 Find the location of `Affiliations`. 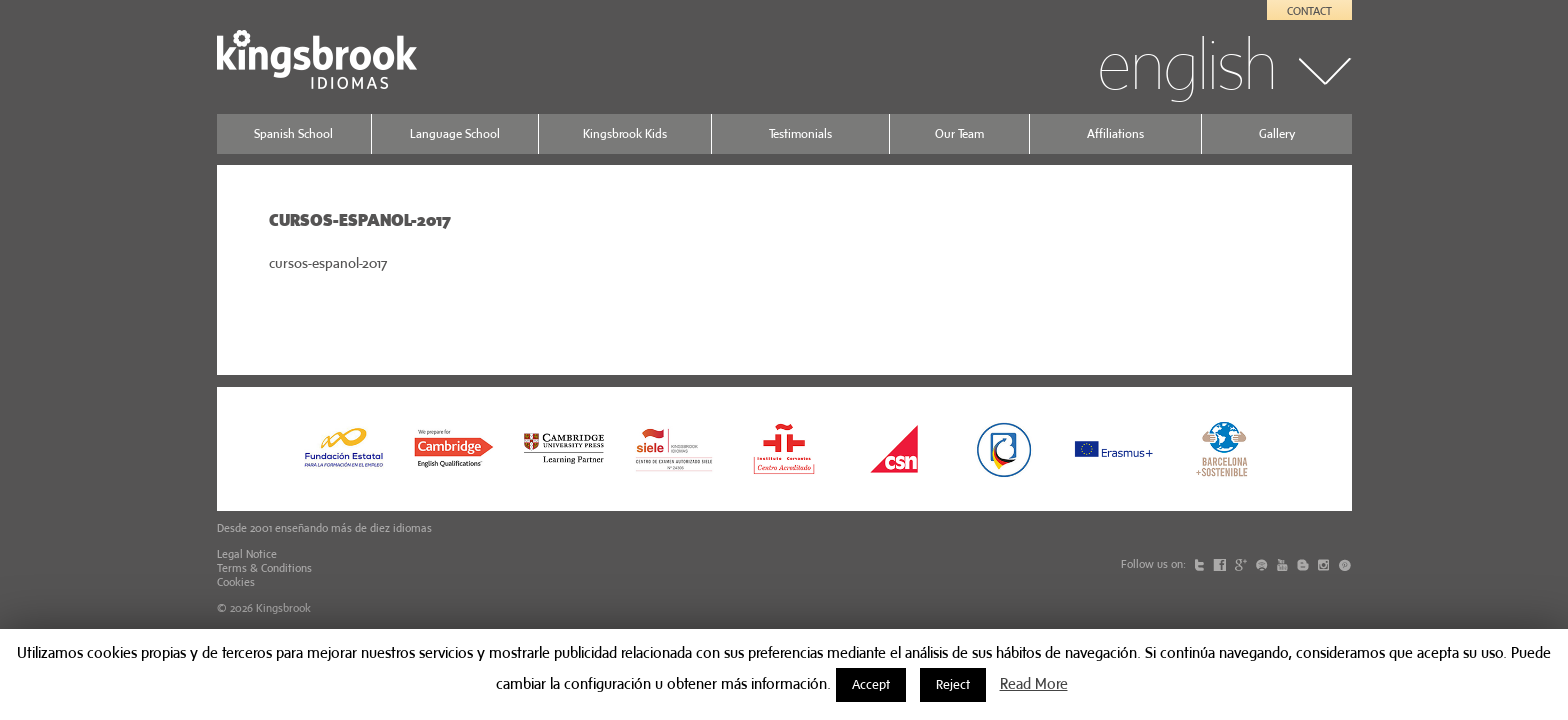

Affiliations is located at coordinates (1115, 133).